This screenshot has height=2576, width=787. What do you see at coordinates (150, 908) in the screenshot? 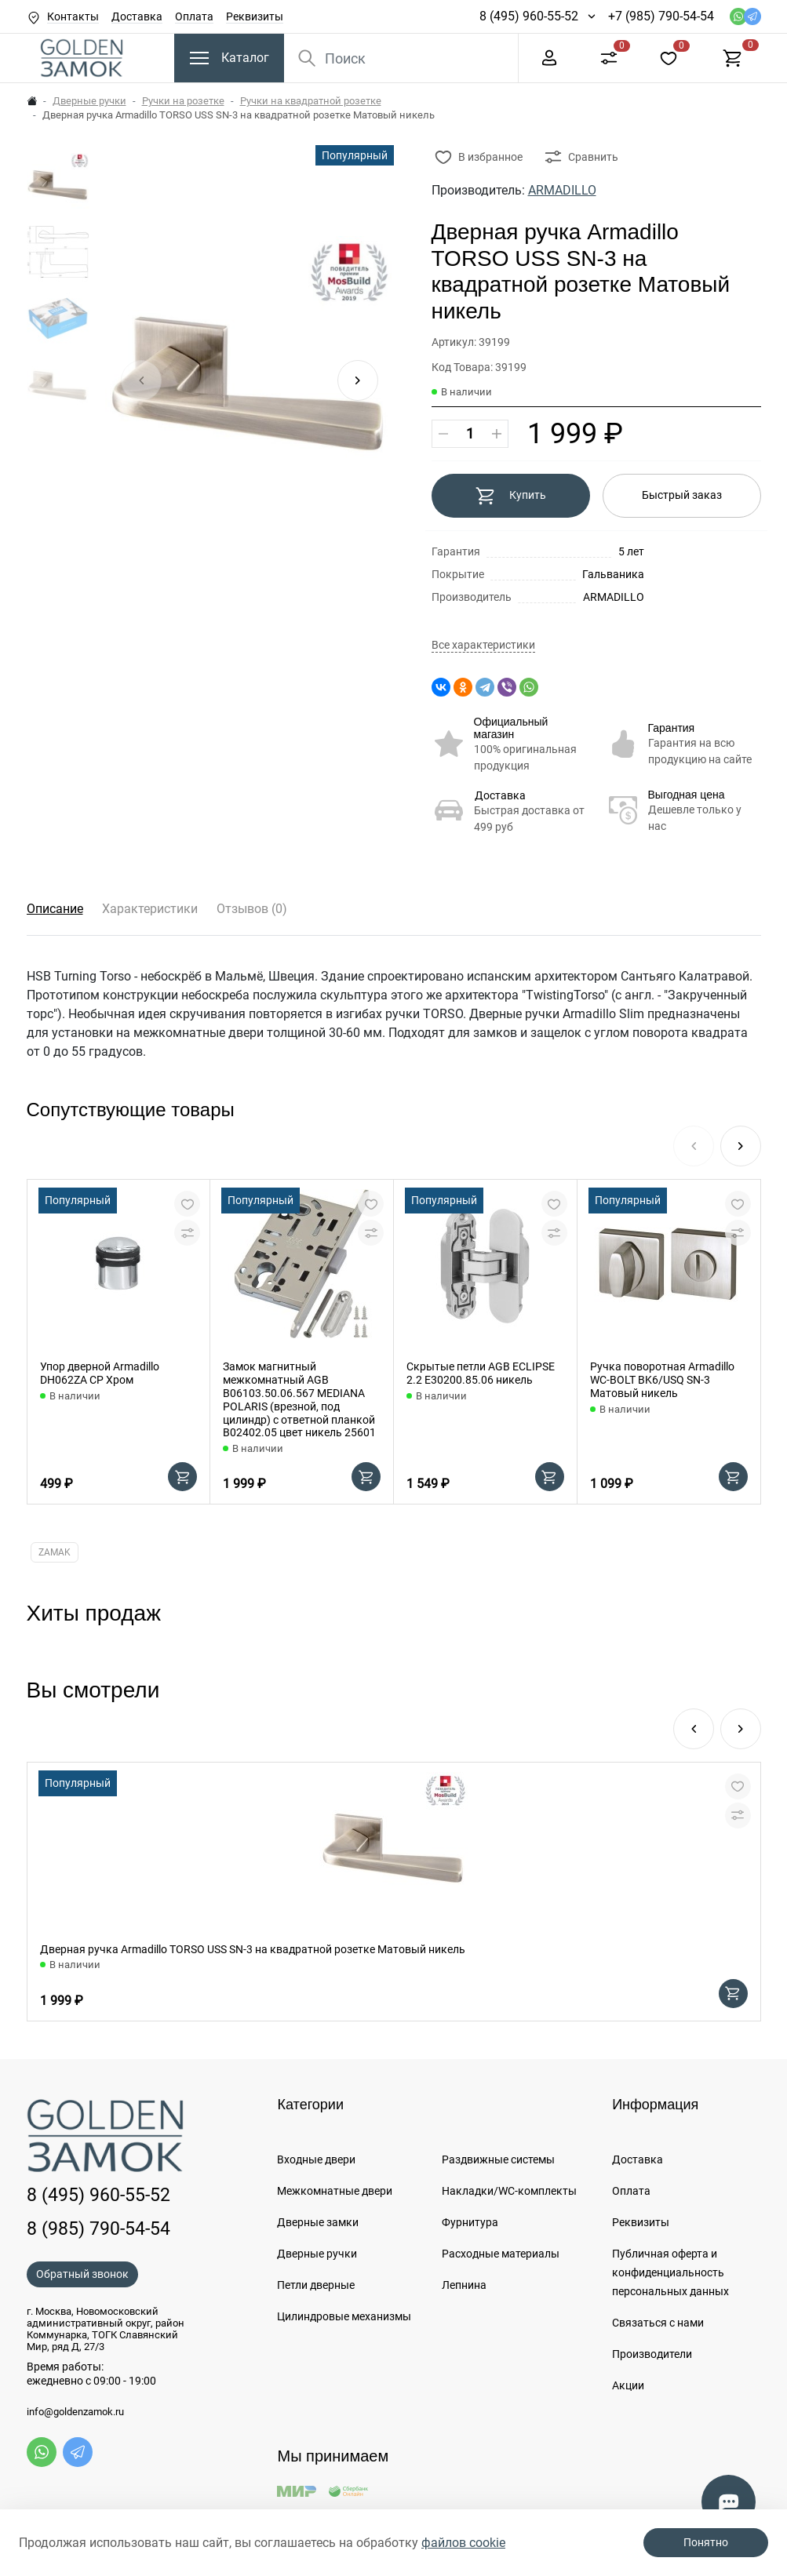
I see `Характеристики` at bounding box center [150, 908].